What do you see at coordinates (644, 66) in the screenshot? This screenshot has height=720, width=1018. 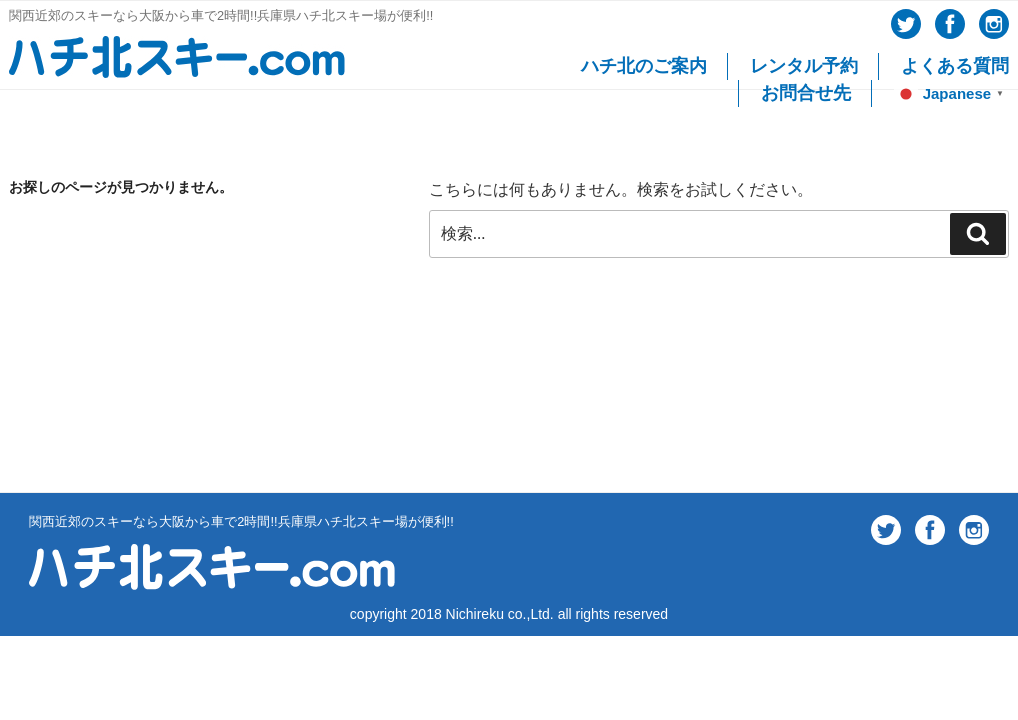 I see `ハチ北のご案内` at bounding box center [644, 66].